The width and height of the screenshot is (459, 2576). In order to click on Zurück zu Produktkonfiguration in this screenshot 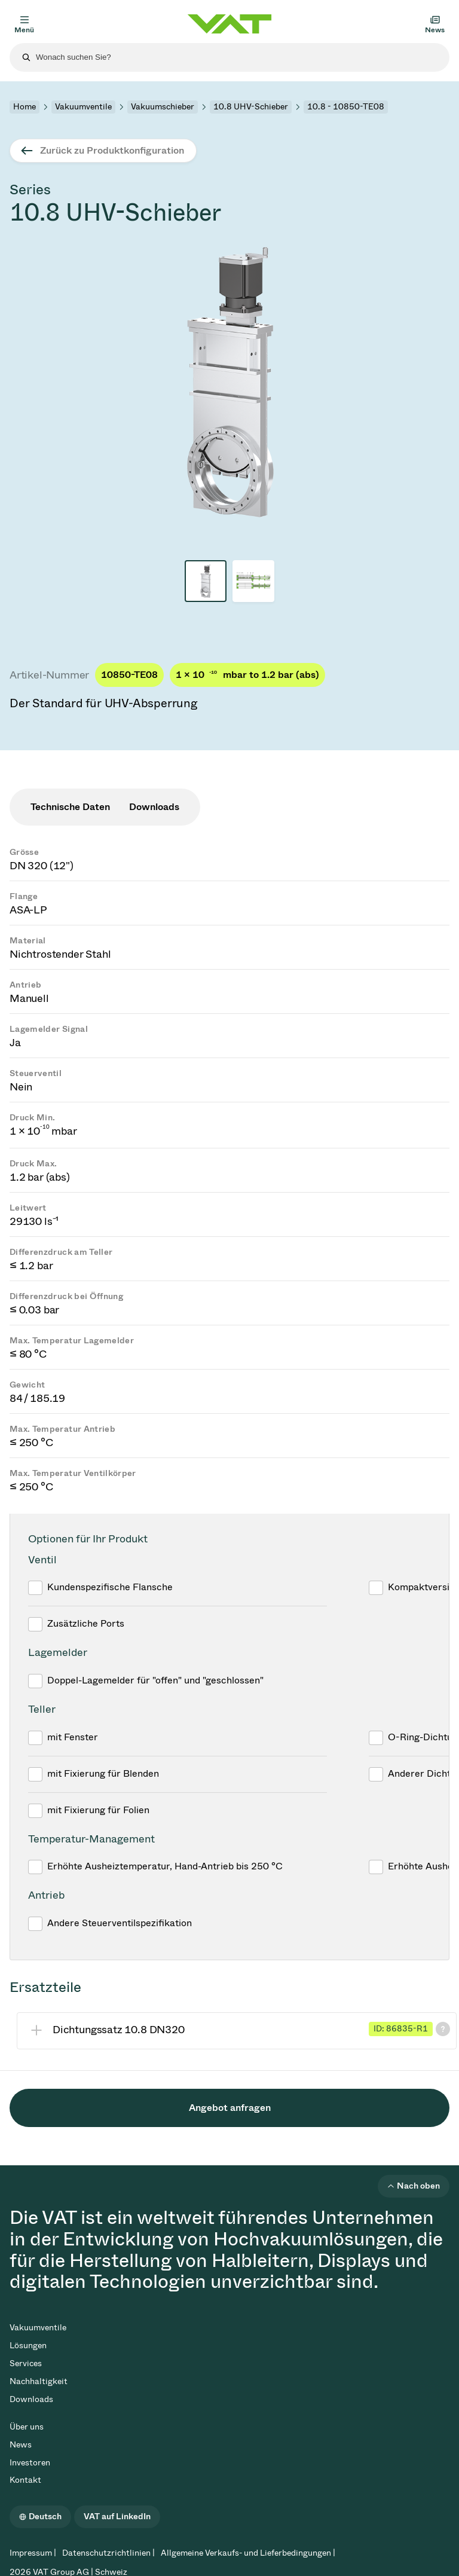, I will do `click(112, 150)`.